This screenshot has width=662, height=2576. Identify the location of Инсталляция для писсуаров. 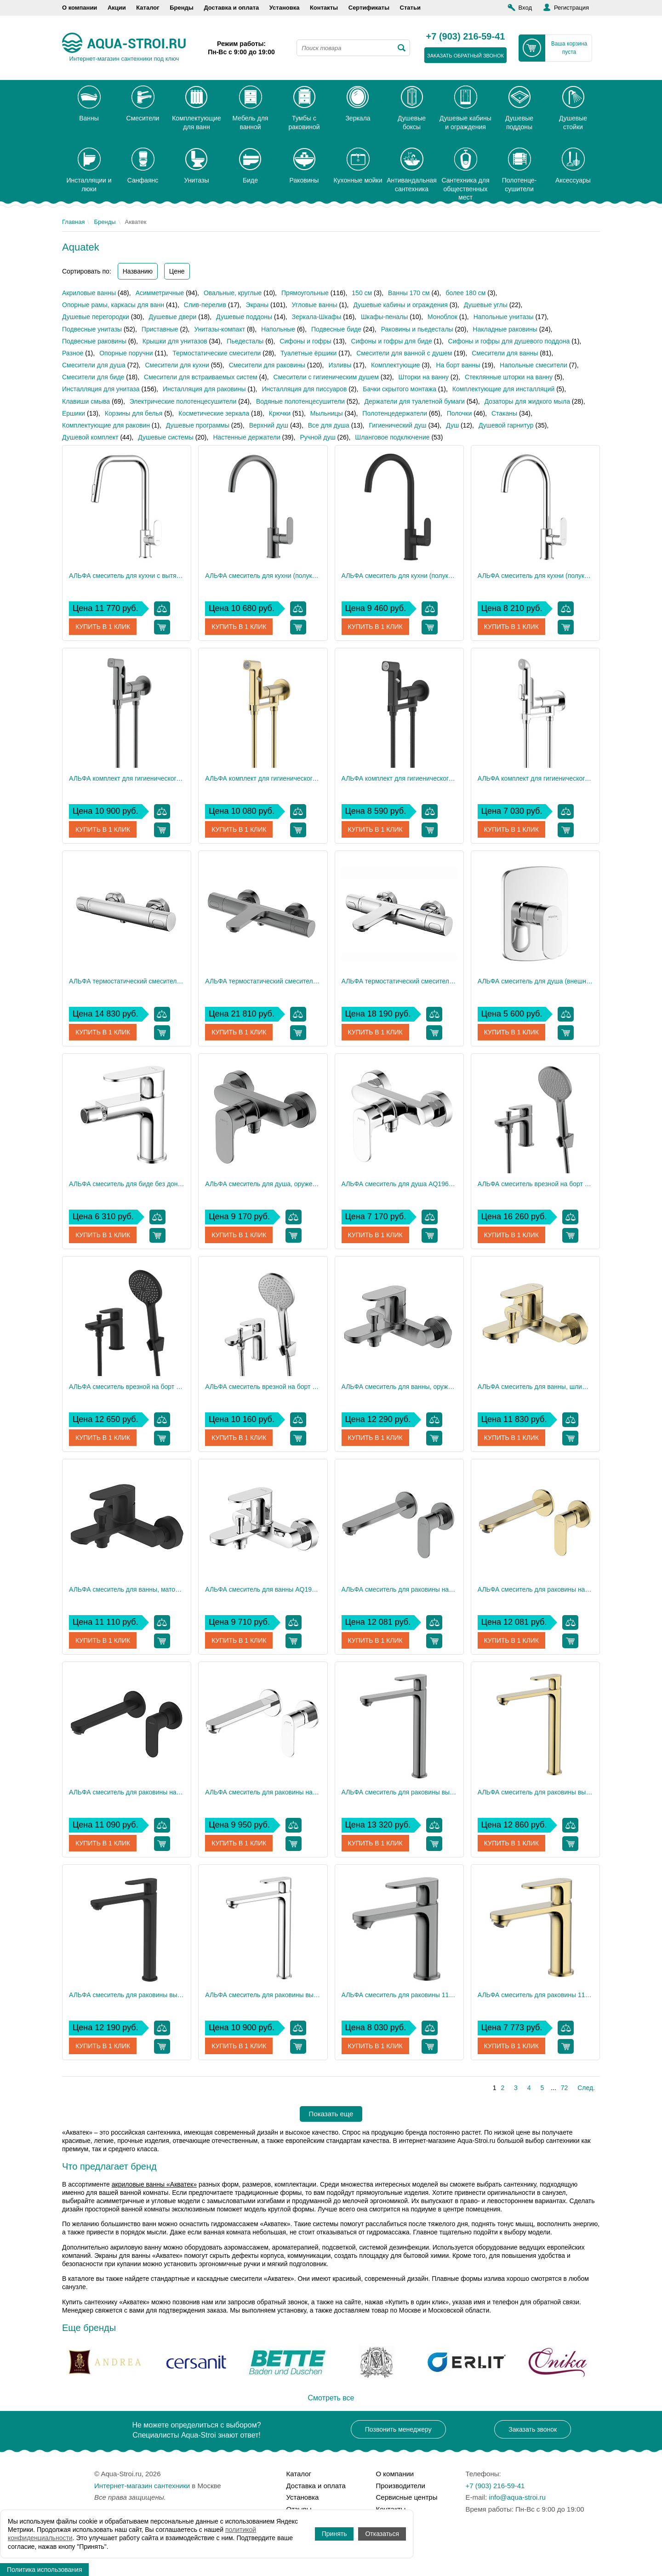
(304, 389).